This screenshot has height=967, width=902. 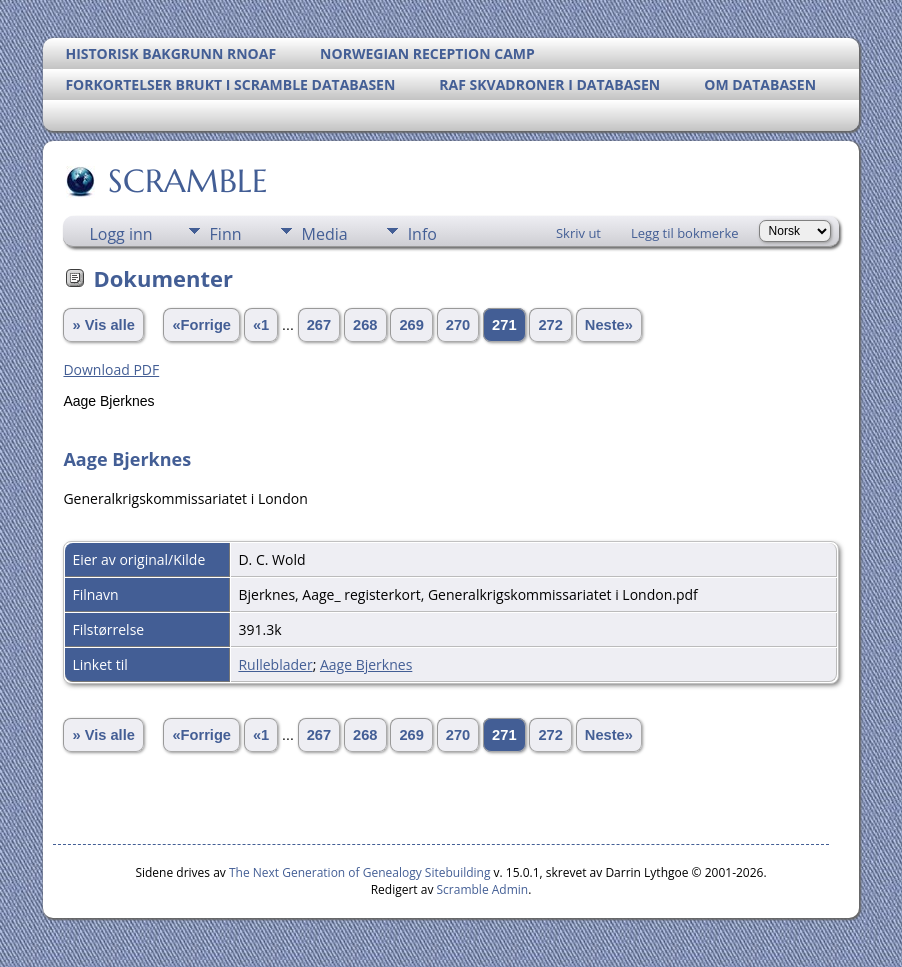 What do you see at coordinates (186, 181) in the screenshot?
I see `SCRAMBLE` at bounding box center [186, 181].